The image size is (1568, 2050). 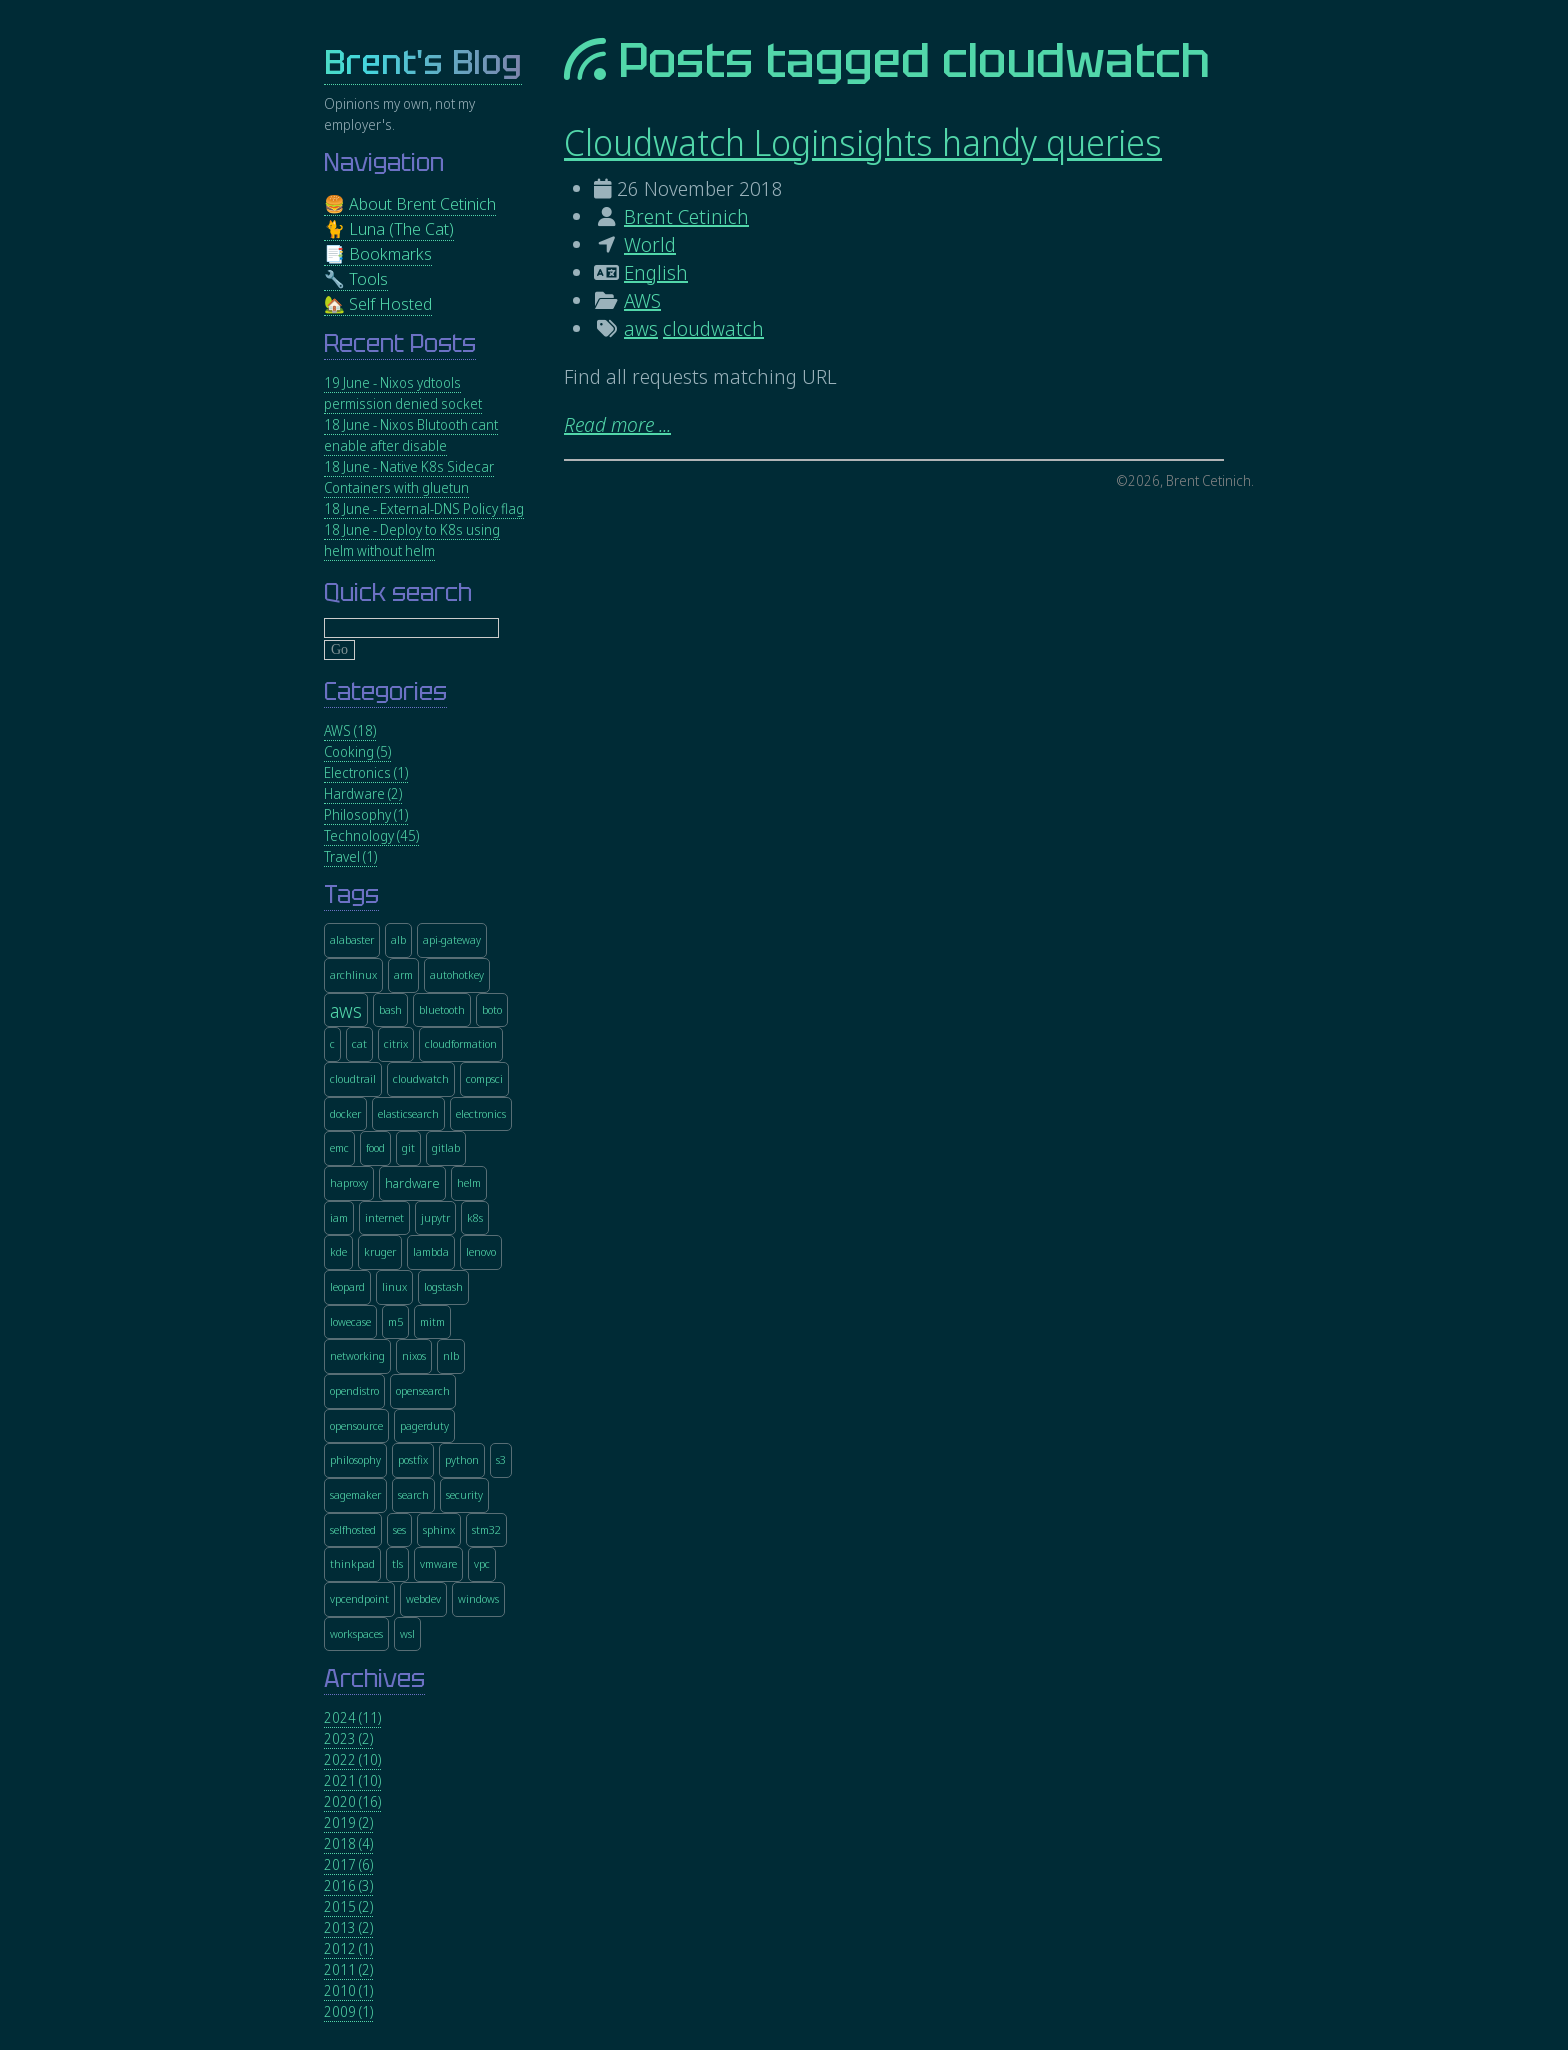 I want to click on s3, so click(x=501, y=1459).